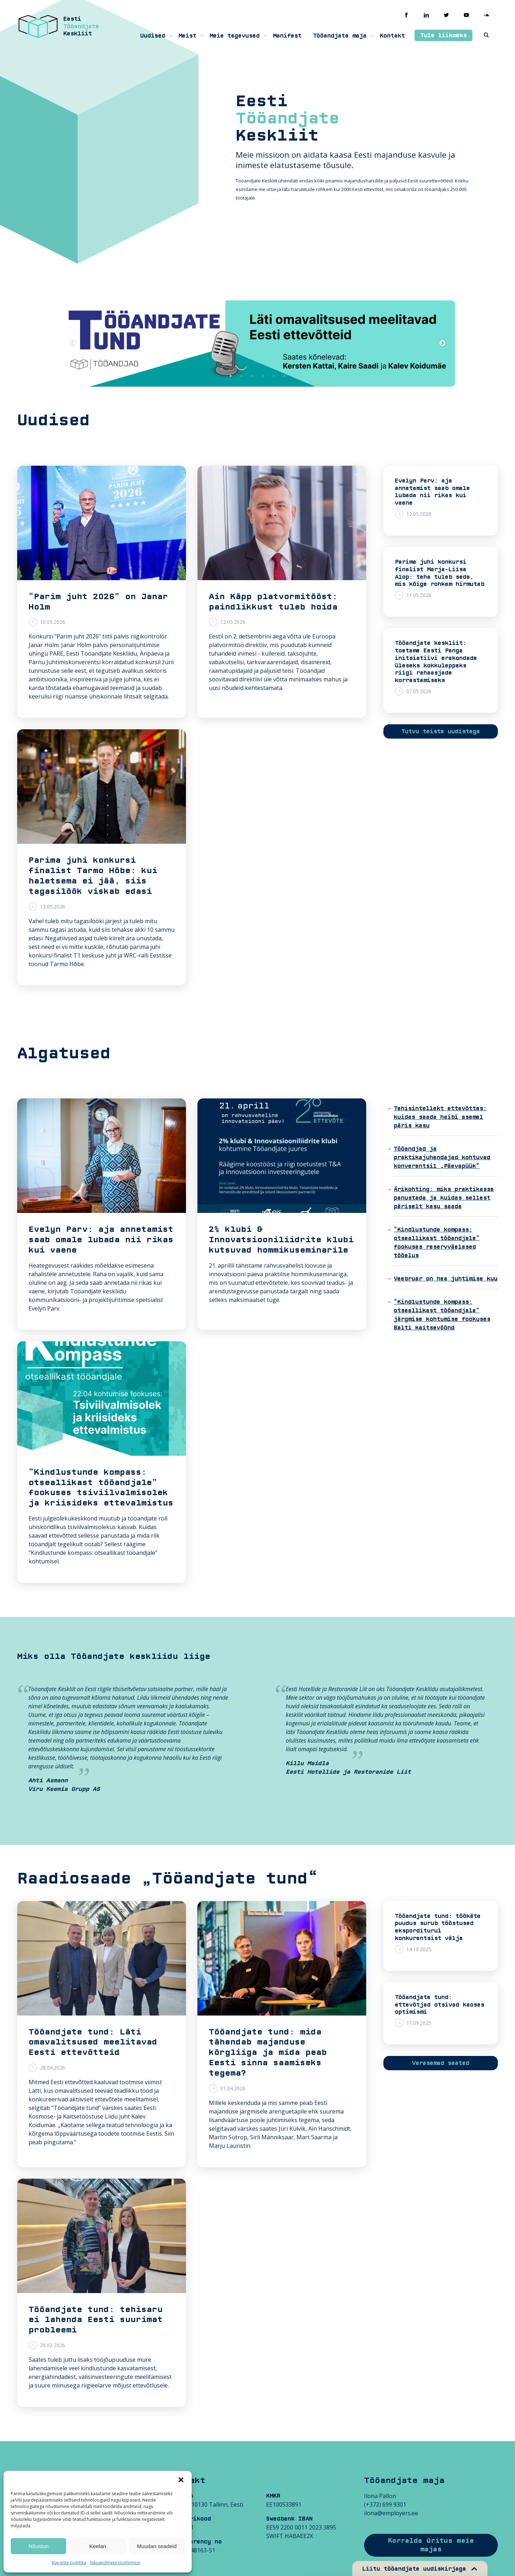  What do you see at coordinates (442, 1157) in the screenshot?
I see `Tööandjad ja praktikajuhendajad kohtuvad konverentsil „Päevapüük“` at bounding box center [442, 1157].